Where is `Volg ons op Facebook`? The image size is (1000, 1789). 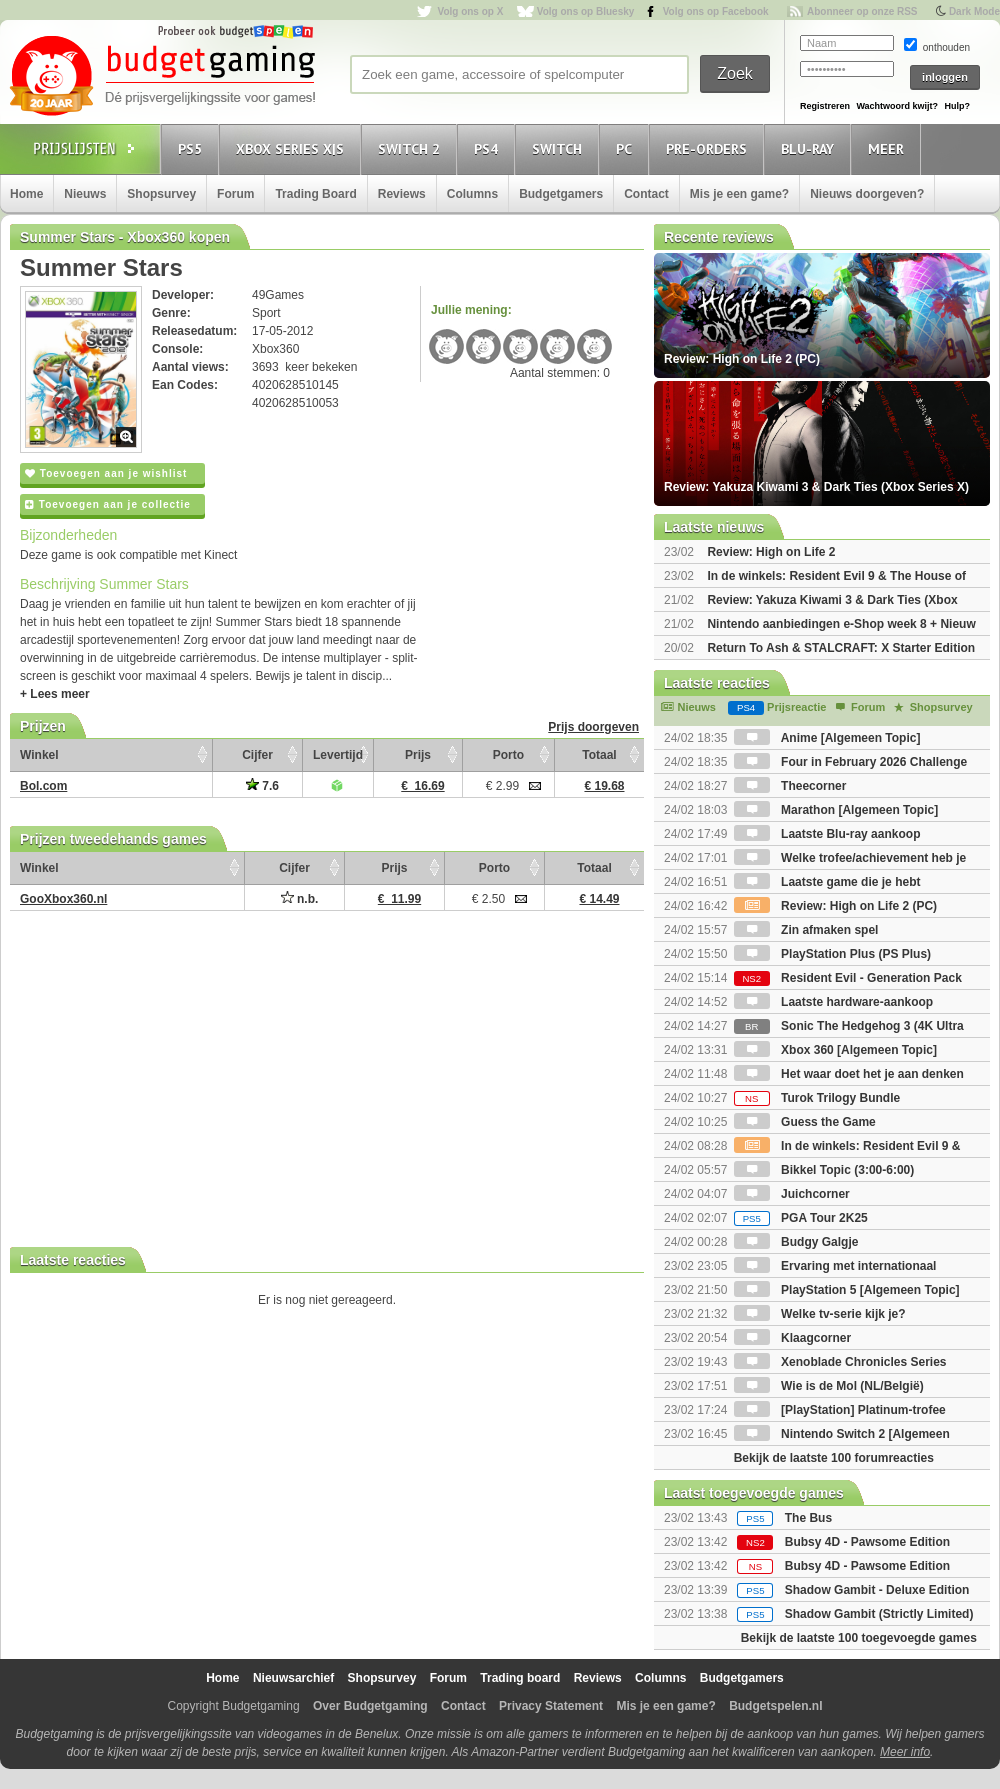
Volg ons op Facebook is located at coordinates (716, 11).